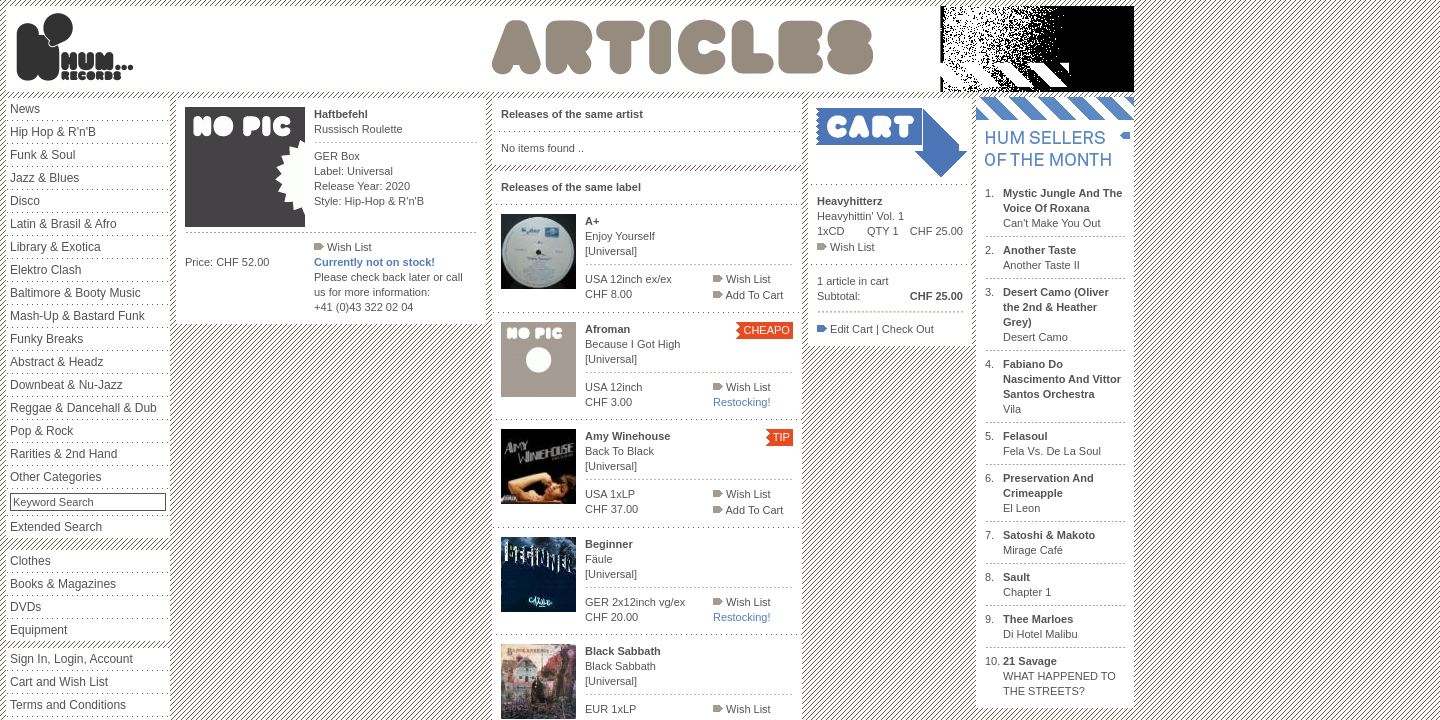  I want to click on Terms and Conditions, so click(68, 705).